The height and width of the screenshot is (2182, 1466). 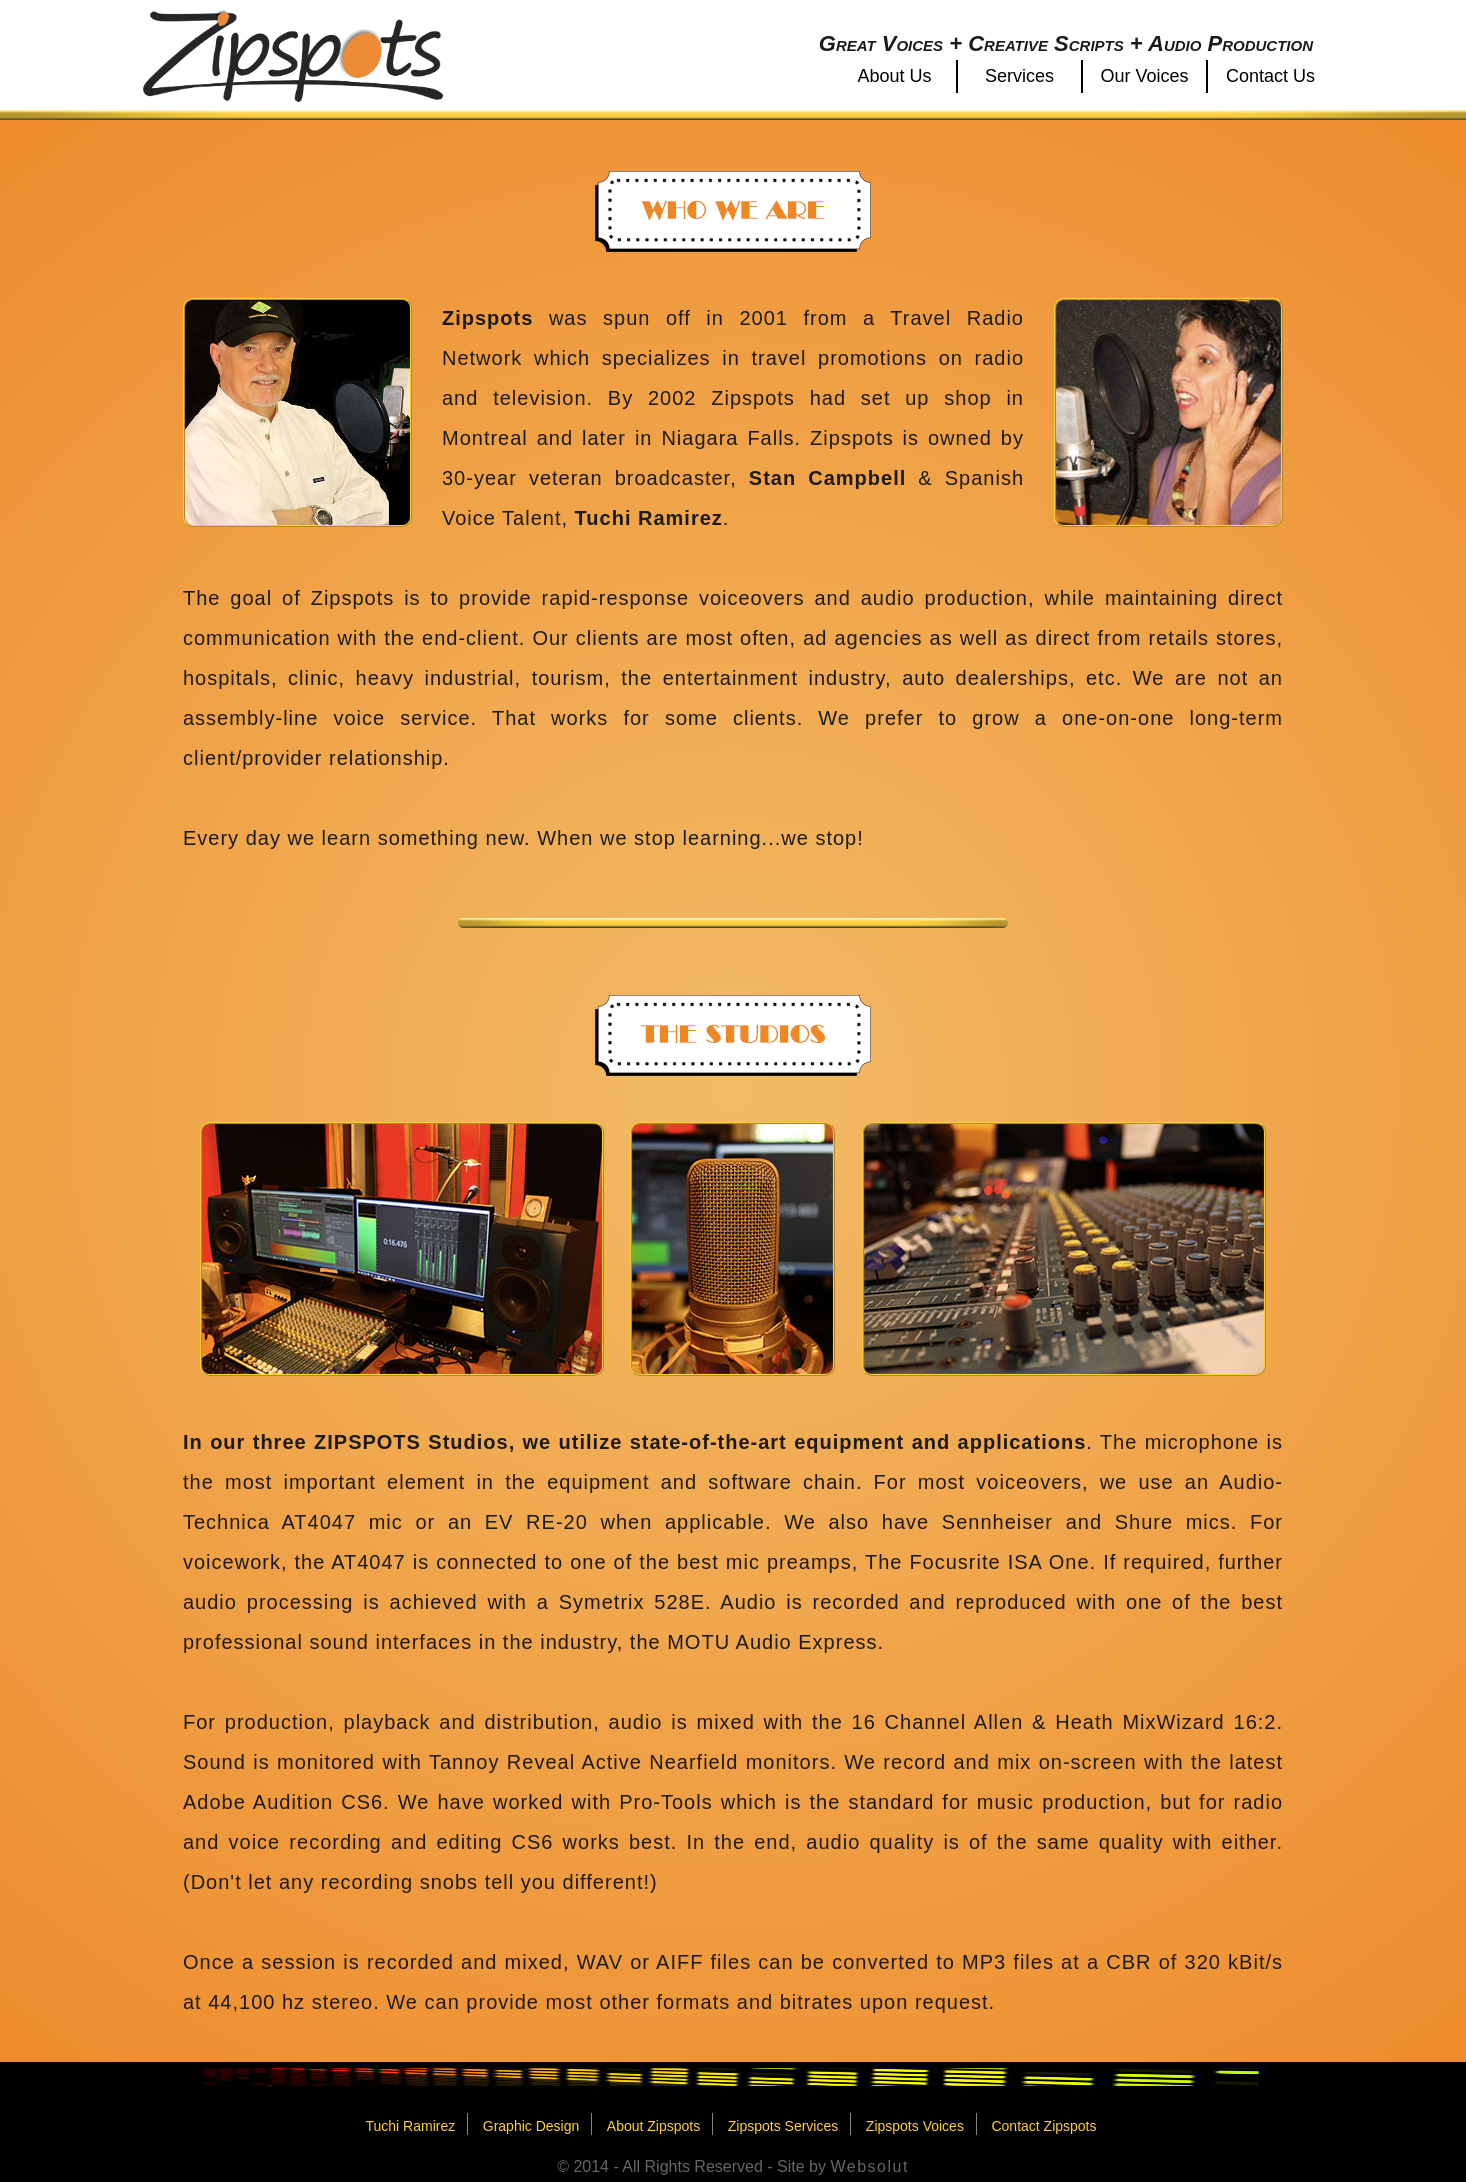 What do you see at coordinates (915, 2126) in the screenshot?
I see `Zipspots Voices` at bounding box center [915, 2126].